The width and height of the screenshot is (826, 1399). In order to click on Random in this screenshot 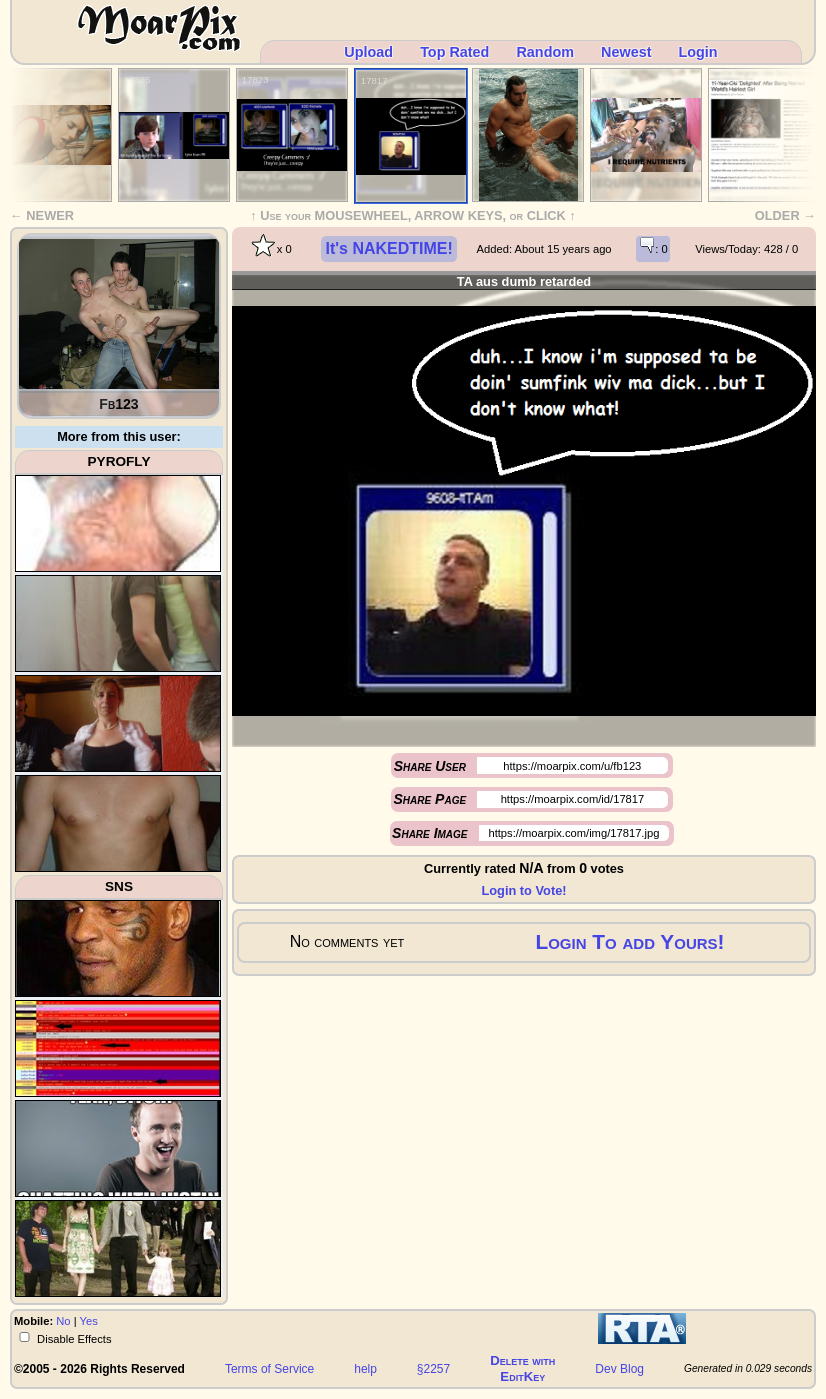, I will do `click(545, 52)`.